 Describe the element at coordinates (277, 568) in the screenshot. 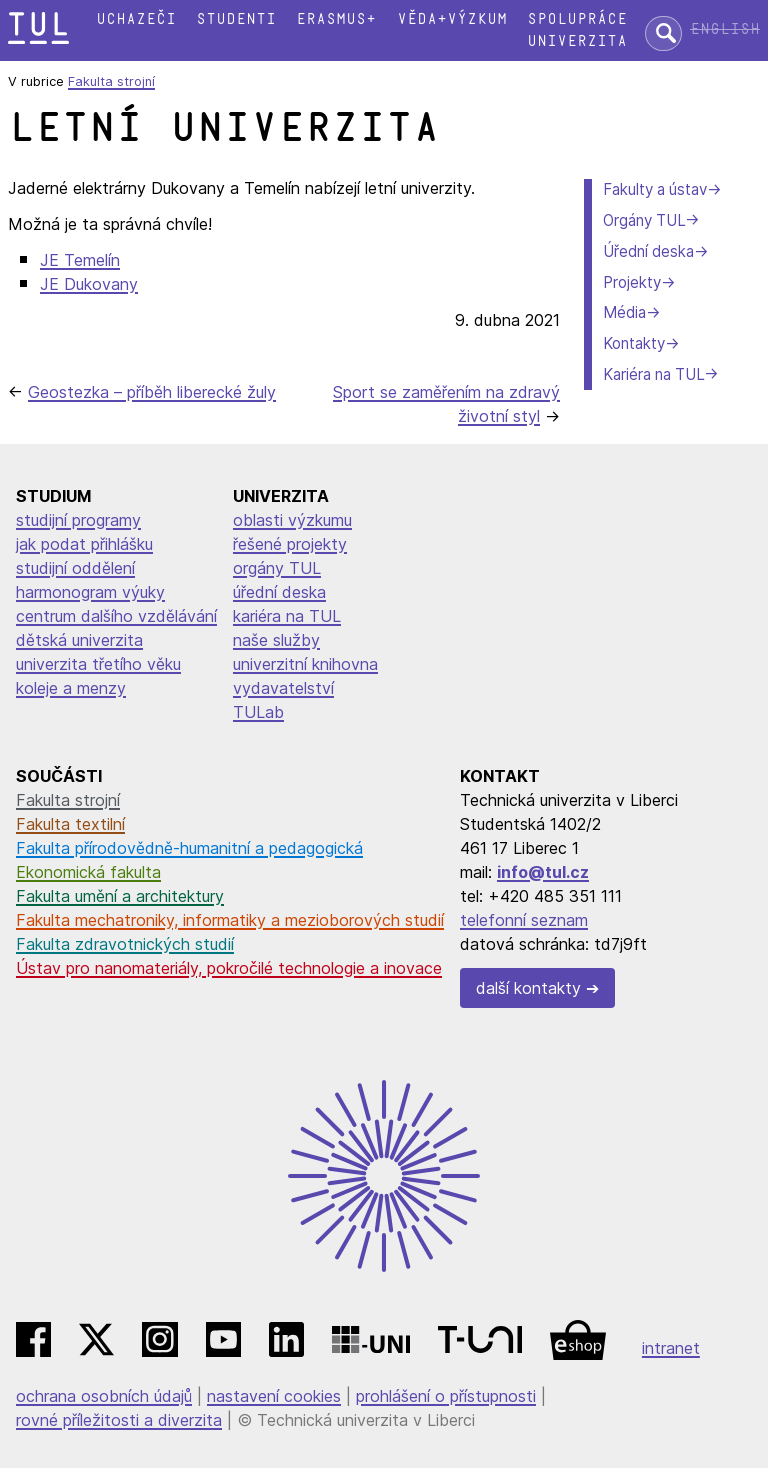

I see `orgány TUL` at that location.